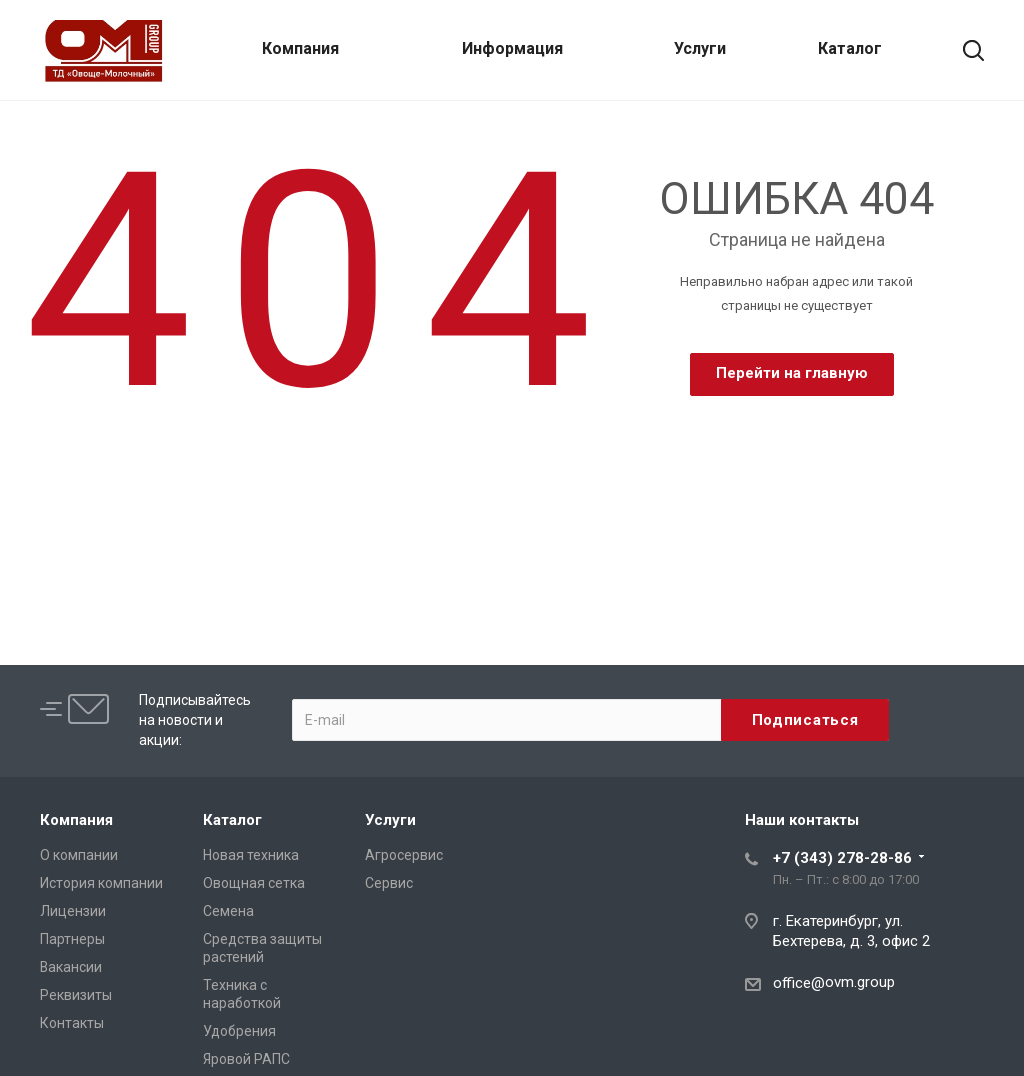  I want to click on Удобрения, so click(239, 1031).